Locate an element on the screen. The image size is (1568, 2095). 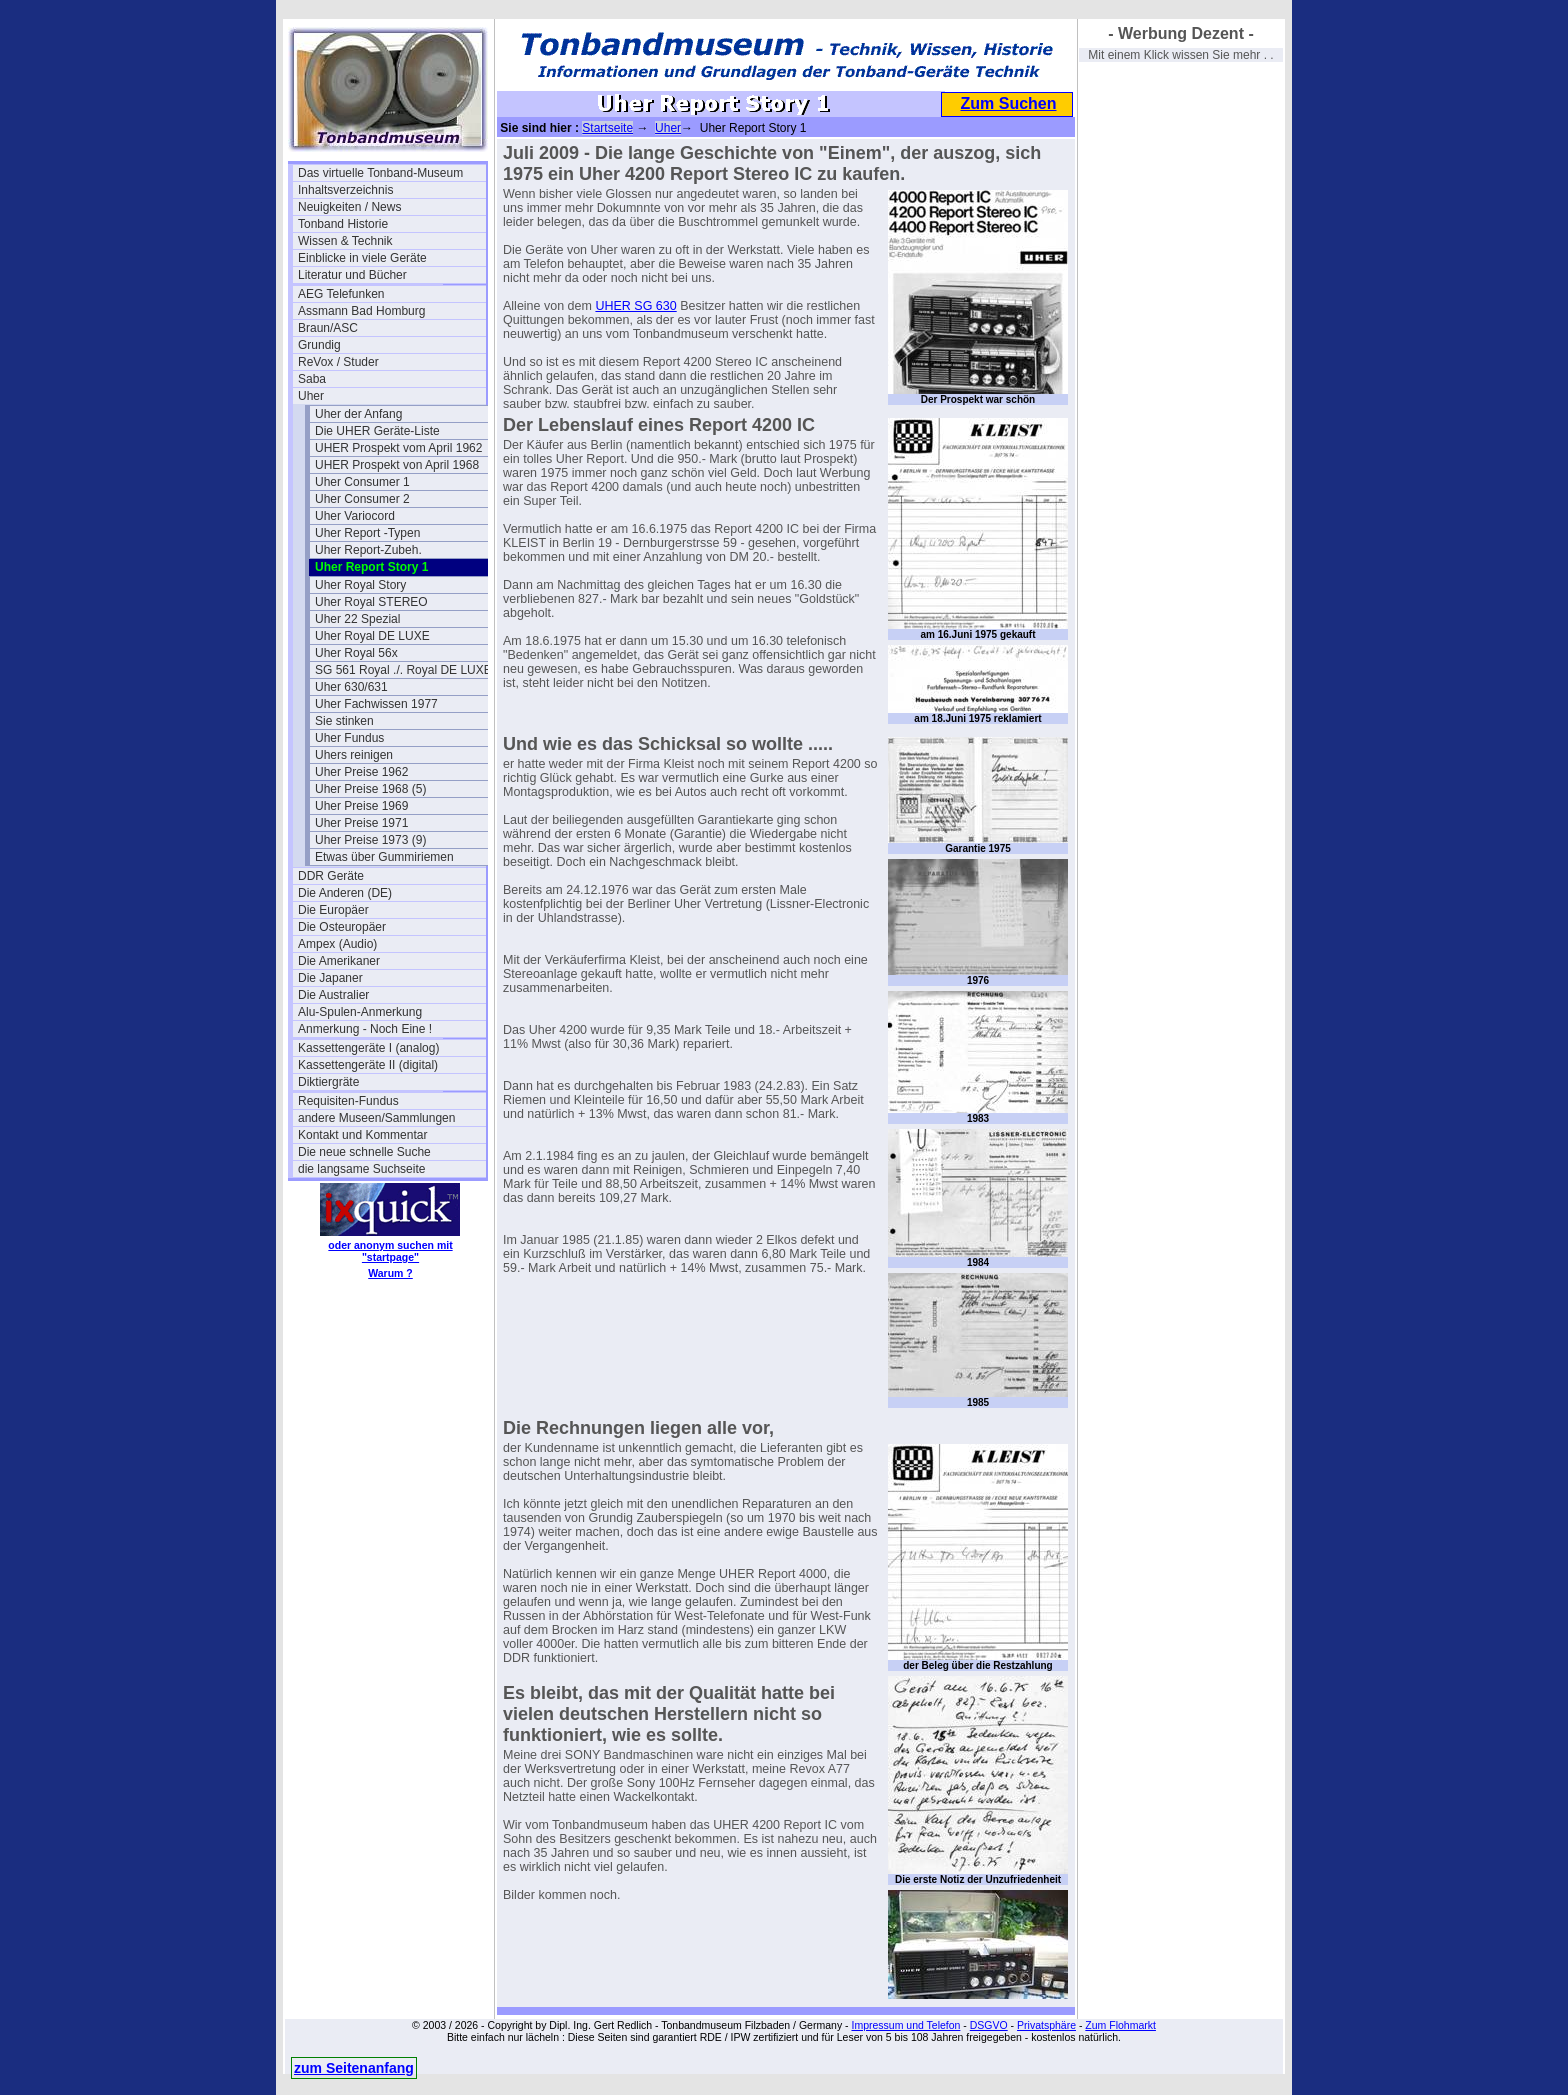
Kassettengeräte I (analog) is located at coordinates (368, 1048).